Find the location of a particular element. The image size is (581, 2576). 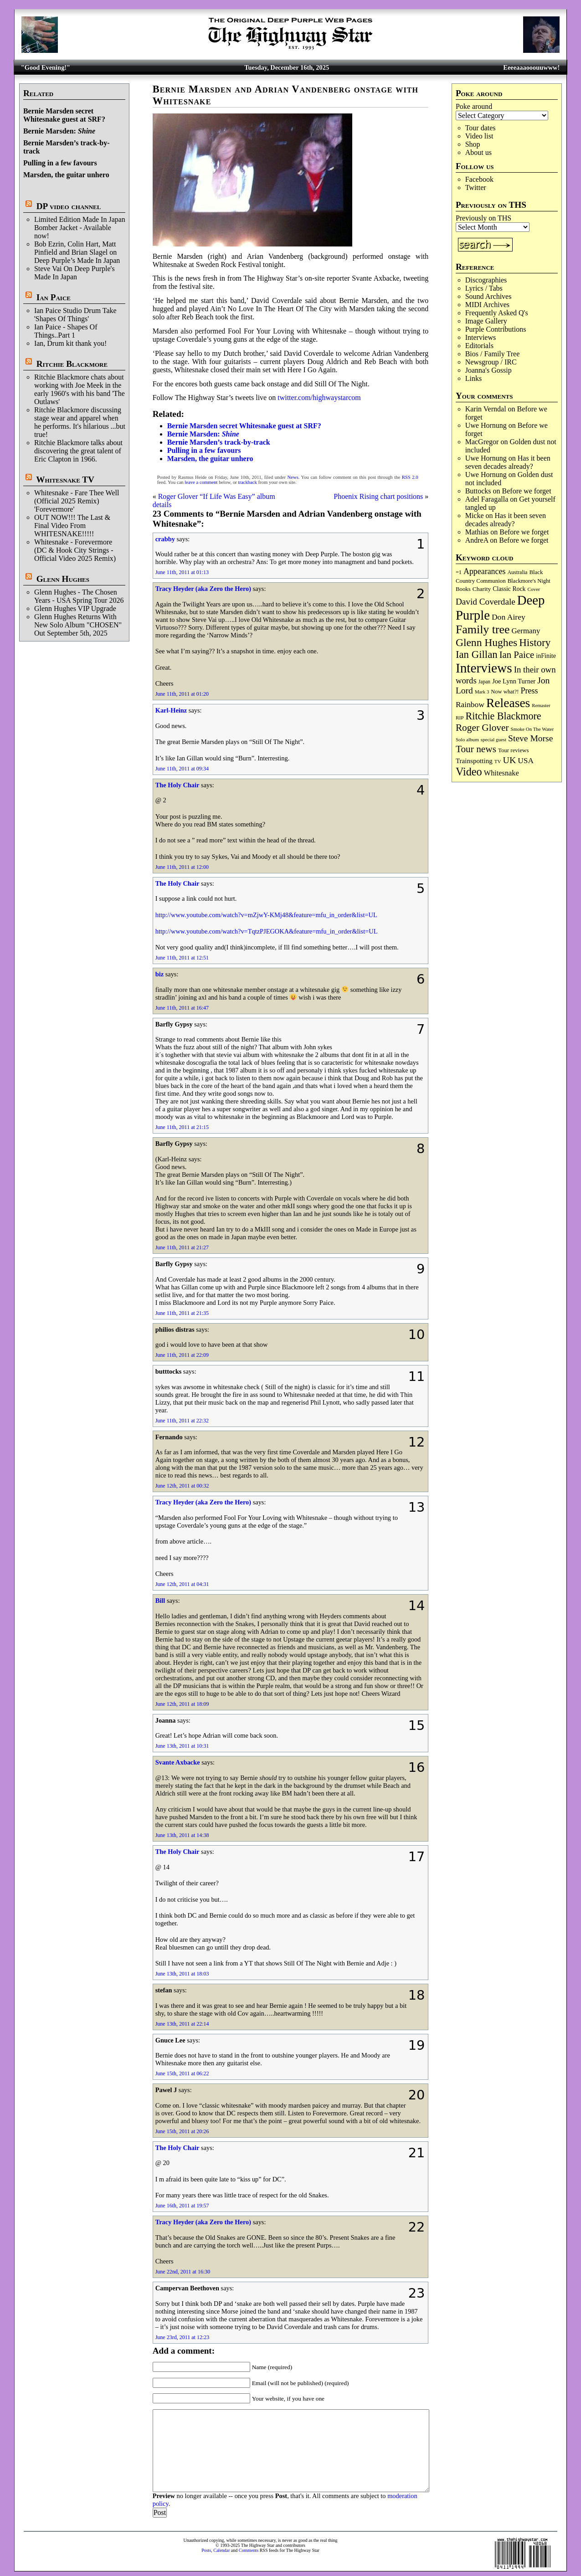

Ian Paice - Shapes Of Things..Part 1 is located at coordinates (66, 331).